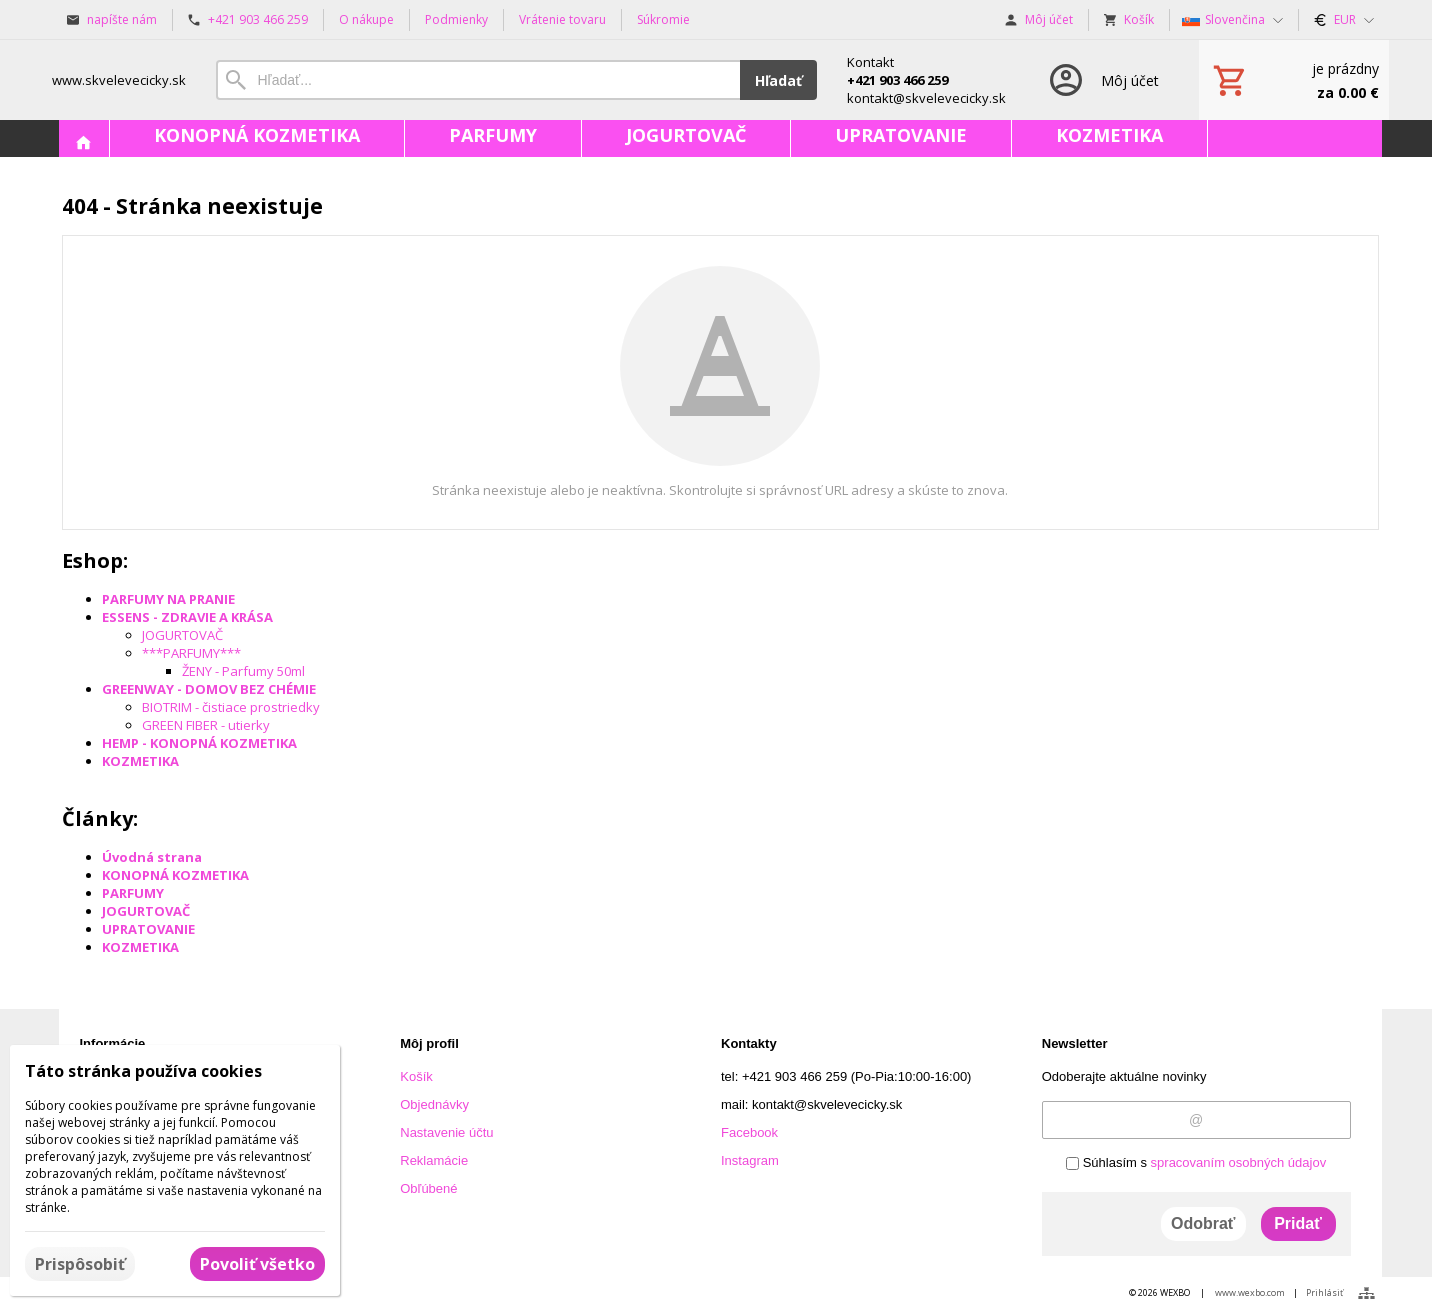 This screenshot has height=1306, width=1440. Describe the element at coordinates (750, 1160) in the screenshot. I see `Instagram` at that location.